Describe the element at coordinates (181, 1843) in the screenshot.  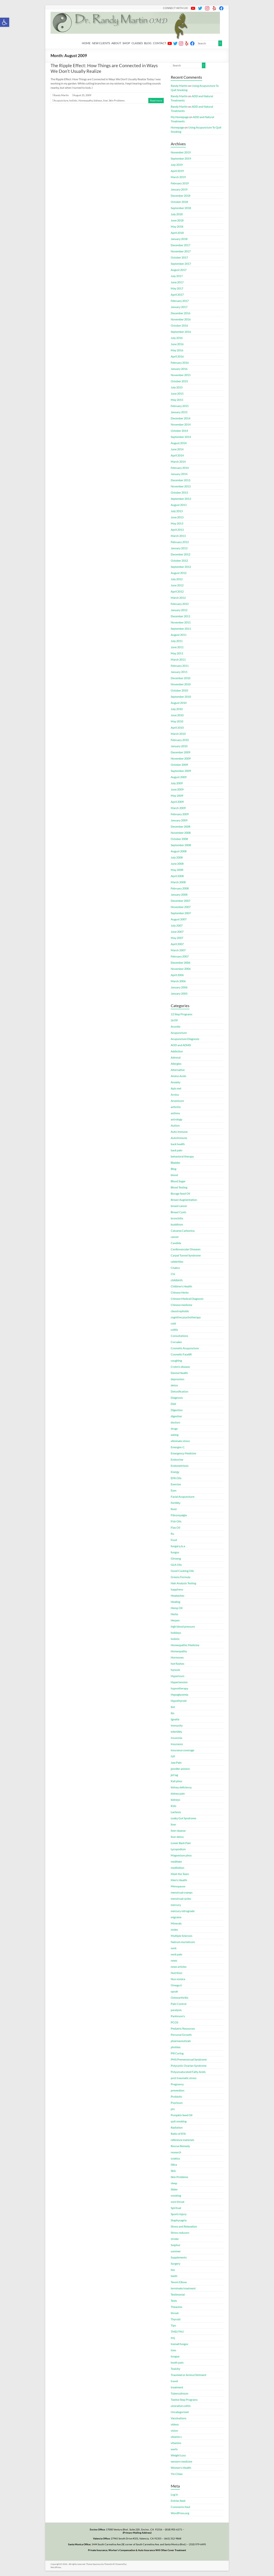
I see `Lower Back Pain` at that location.